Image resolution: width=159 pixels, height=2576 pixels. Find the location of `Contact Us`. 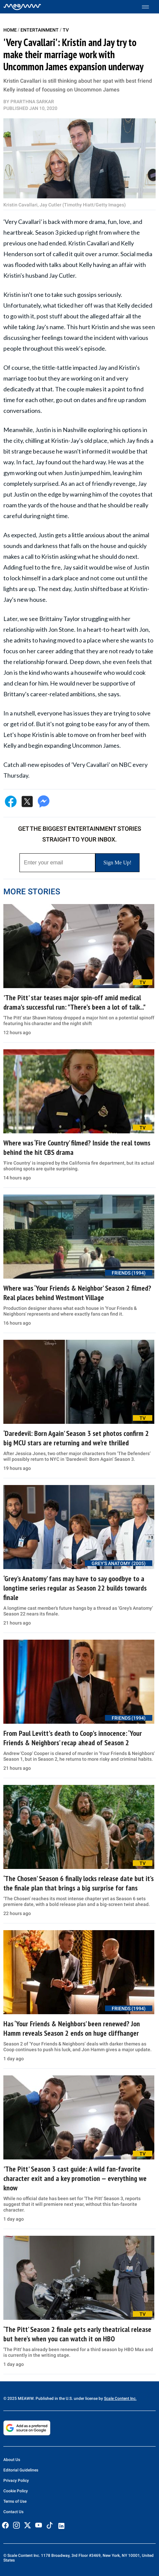

Contact Us is located at coordinates (13, 2511).